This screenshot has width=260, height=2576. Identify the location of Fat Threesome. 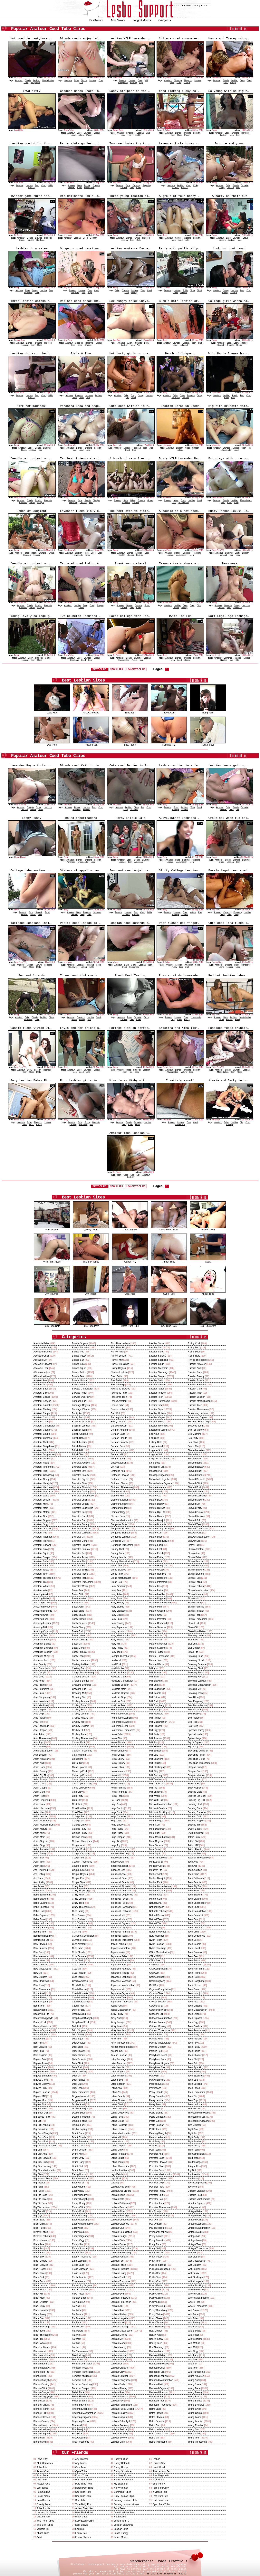
(80, 2351).